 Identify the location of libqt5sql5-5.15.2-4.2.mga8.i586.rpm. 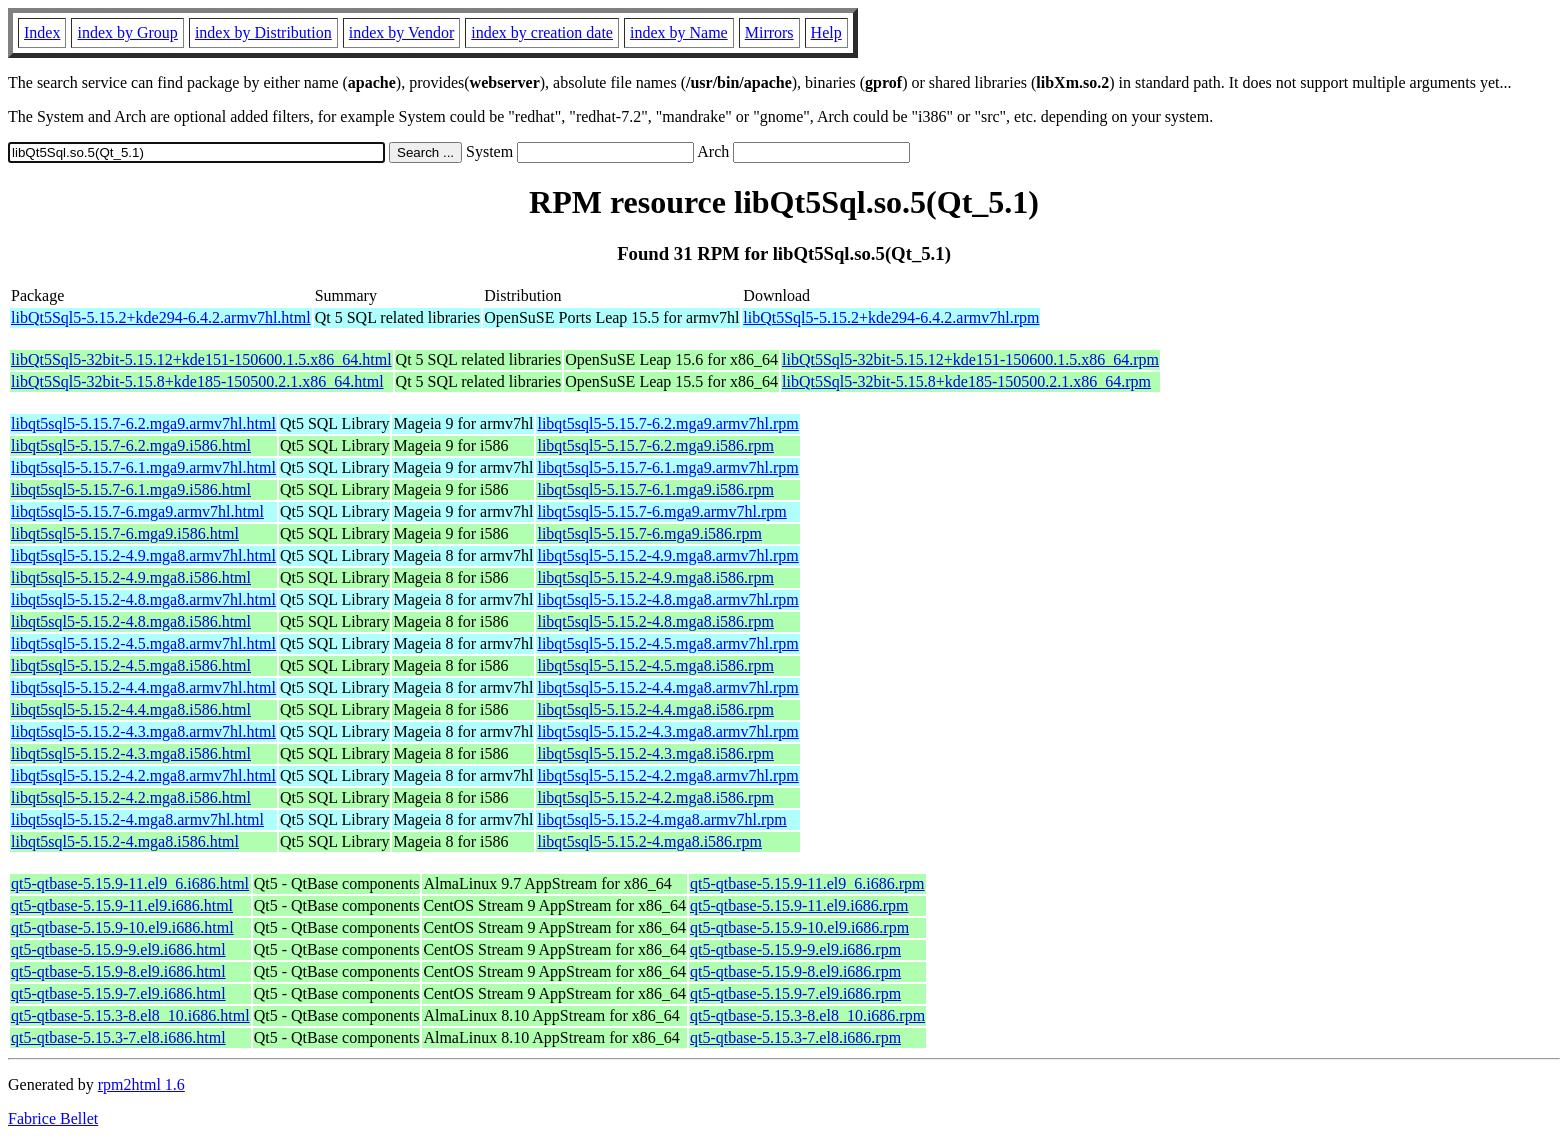
(655, 797).